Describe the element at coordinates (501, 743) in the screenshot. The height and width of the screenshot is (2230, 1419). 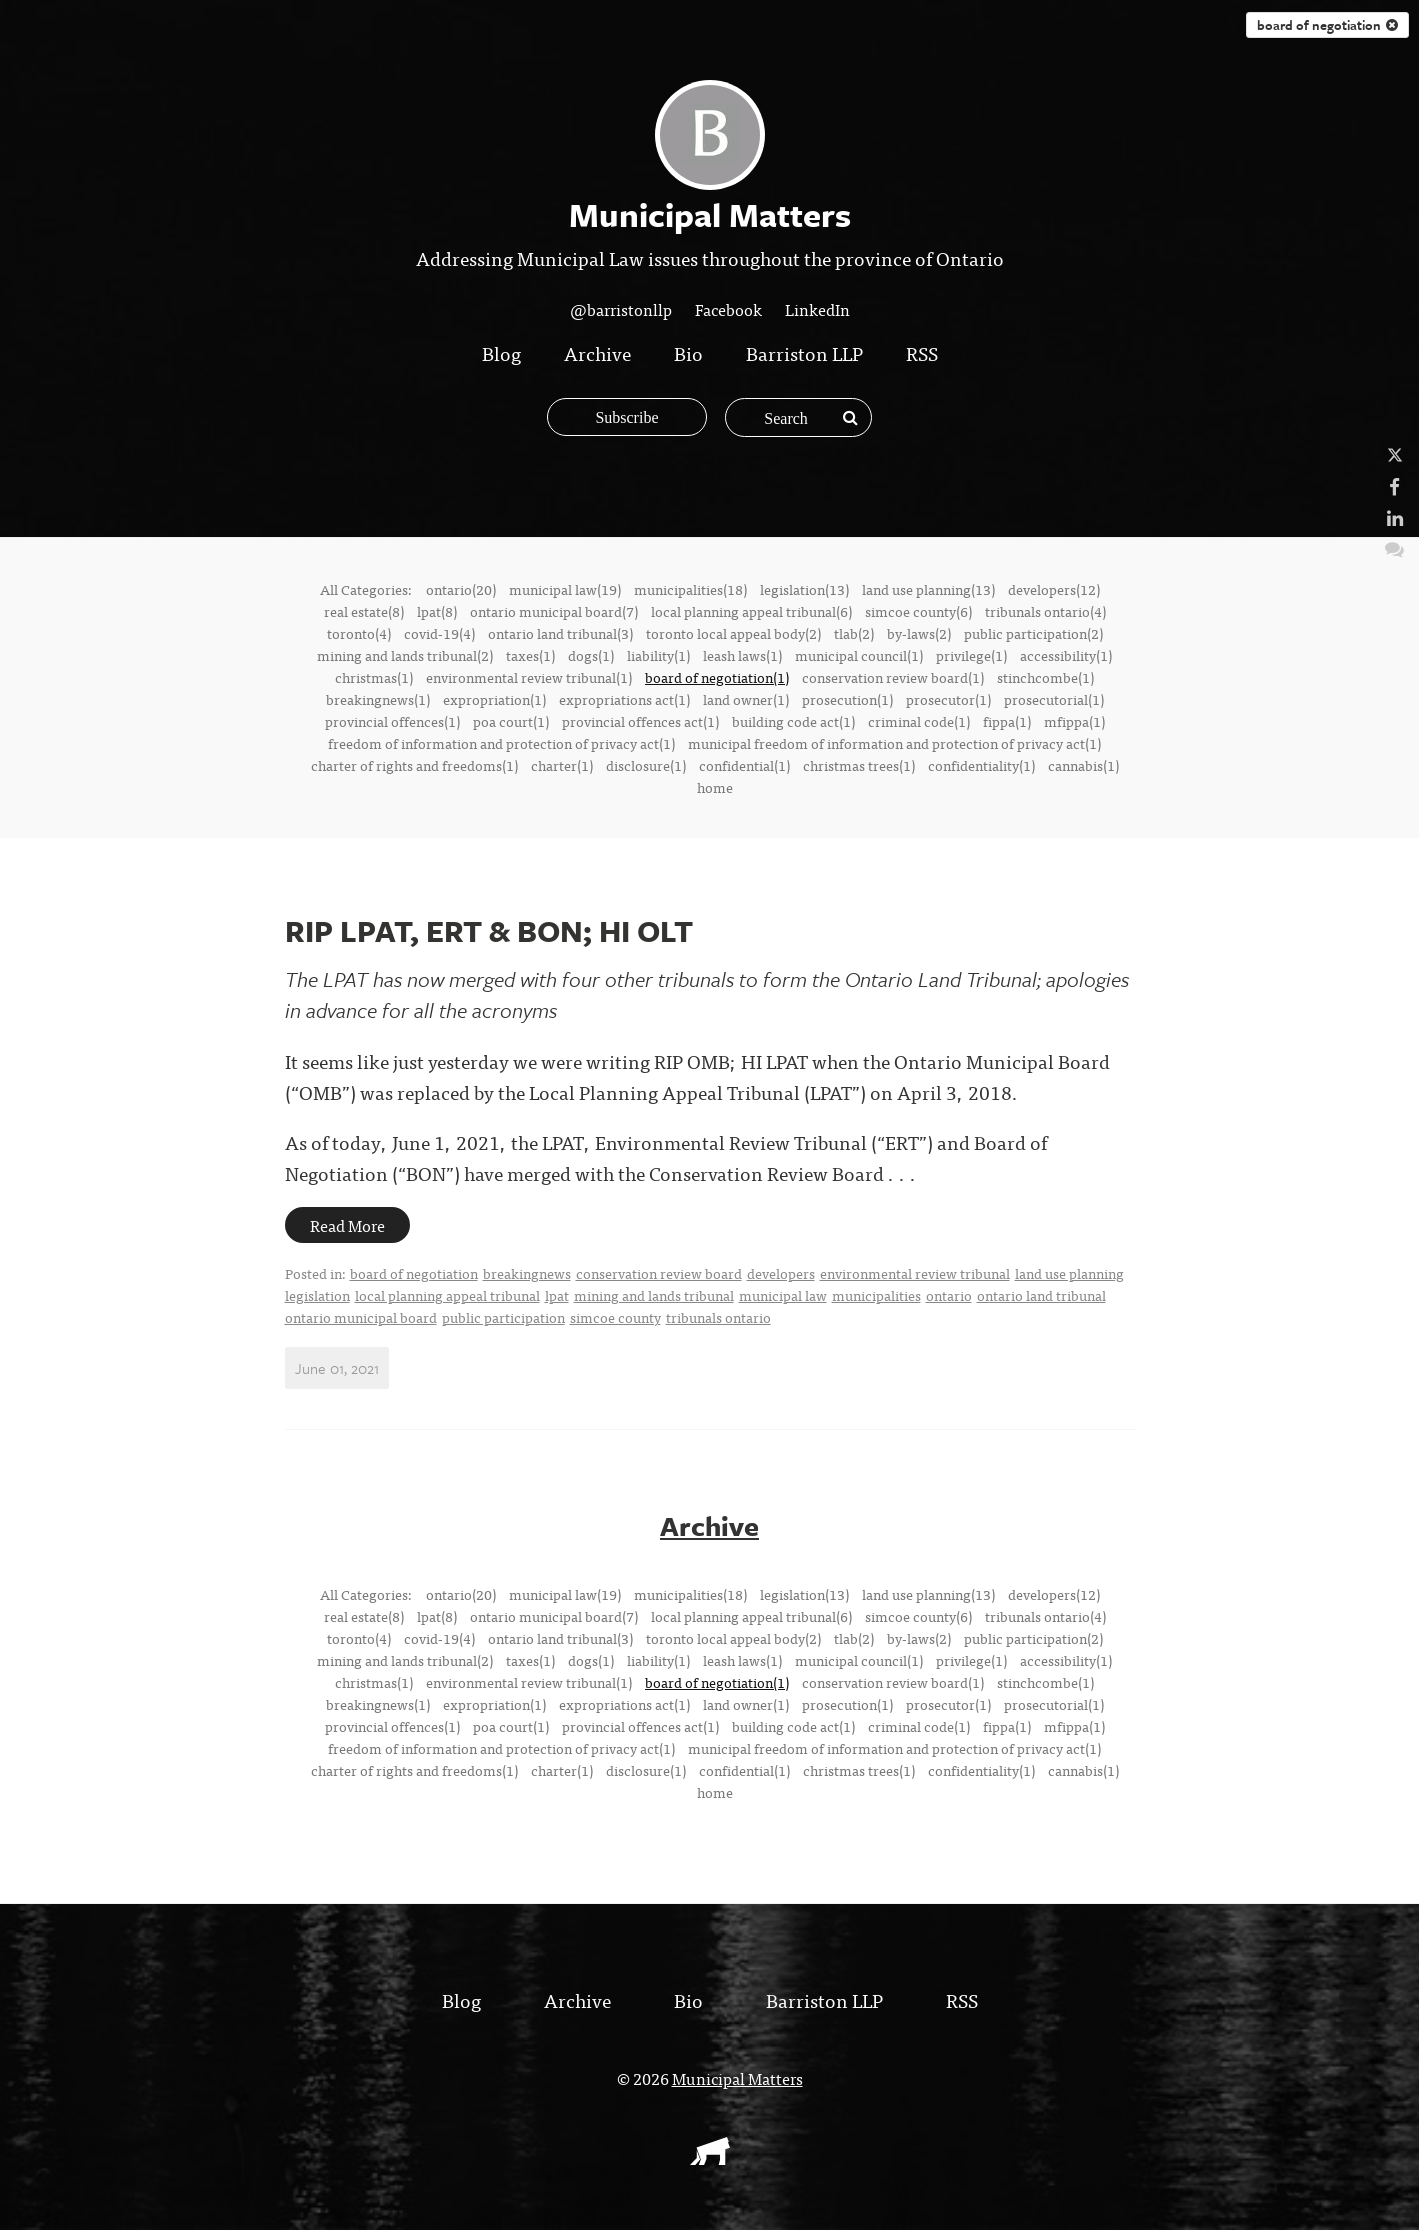
I see `freedom of information and protection of privacy act(1)` at that location.